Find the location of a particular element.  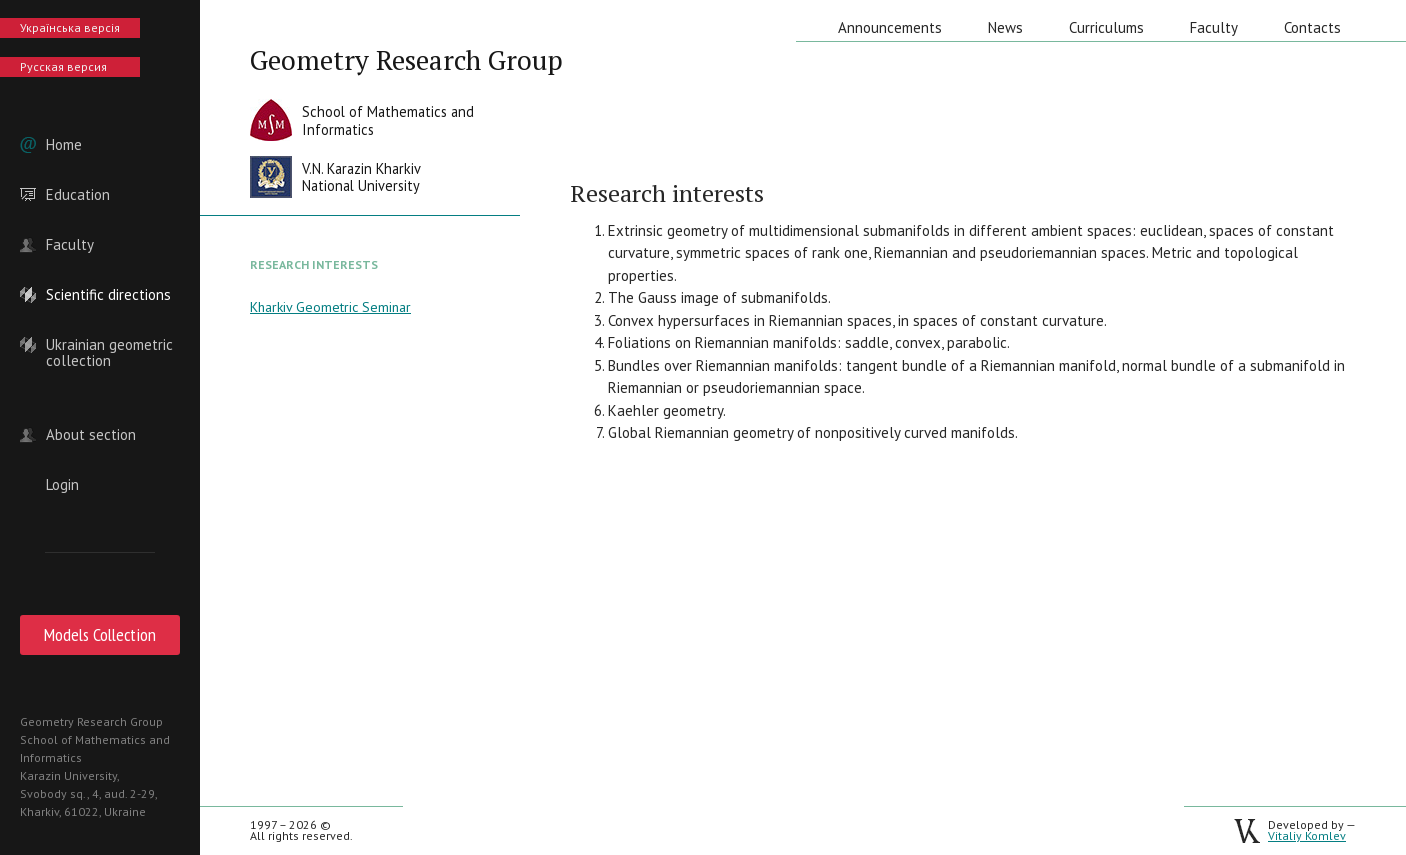

Scientific directions is located at coordinates (108, 295).